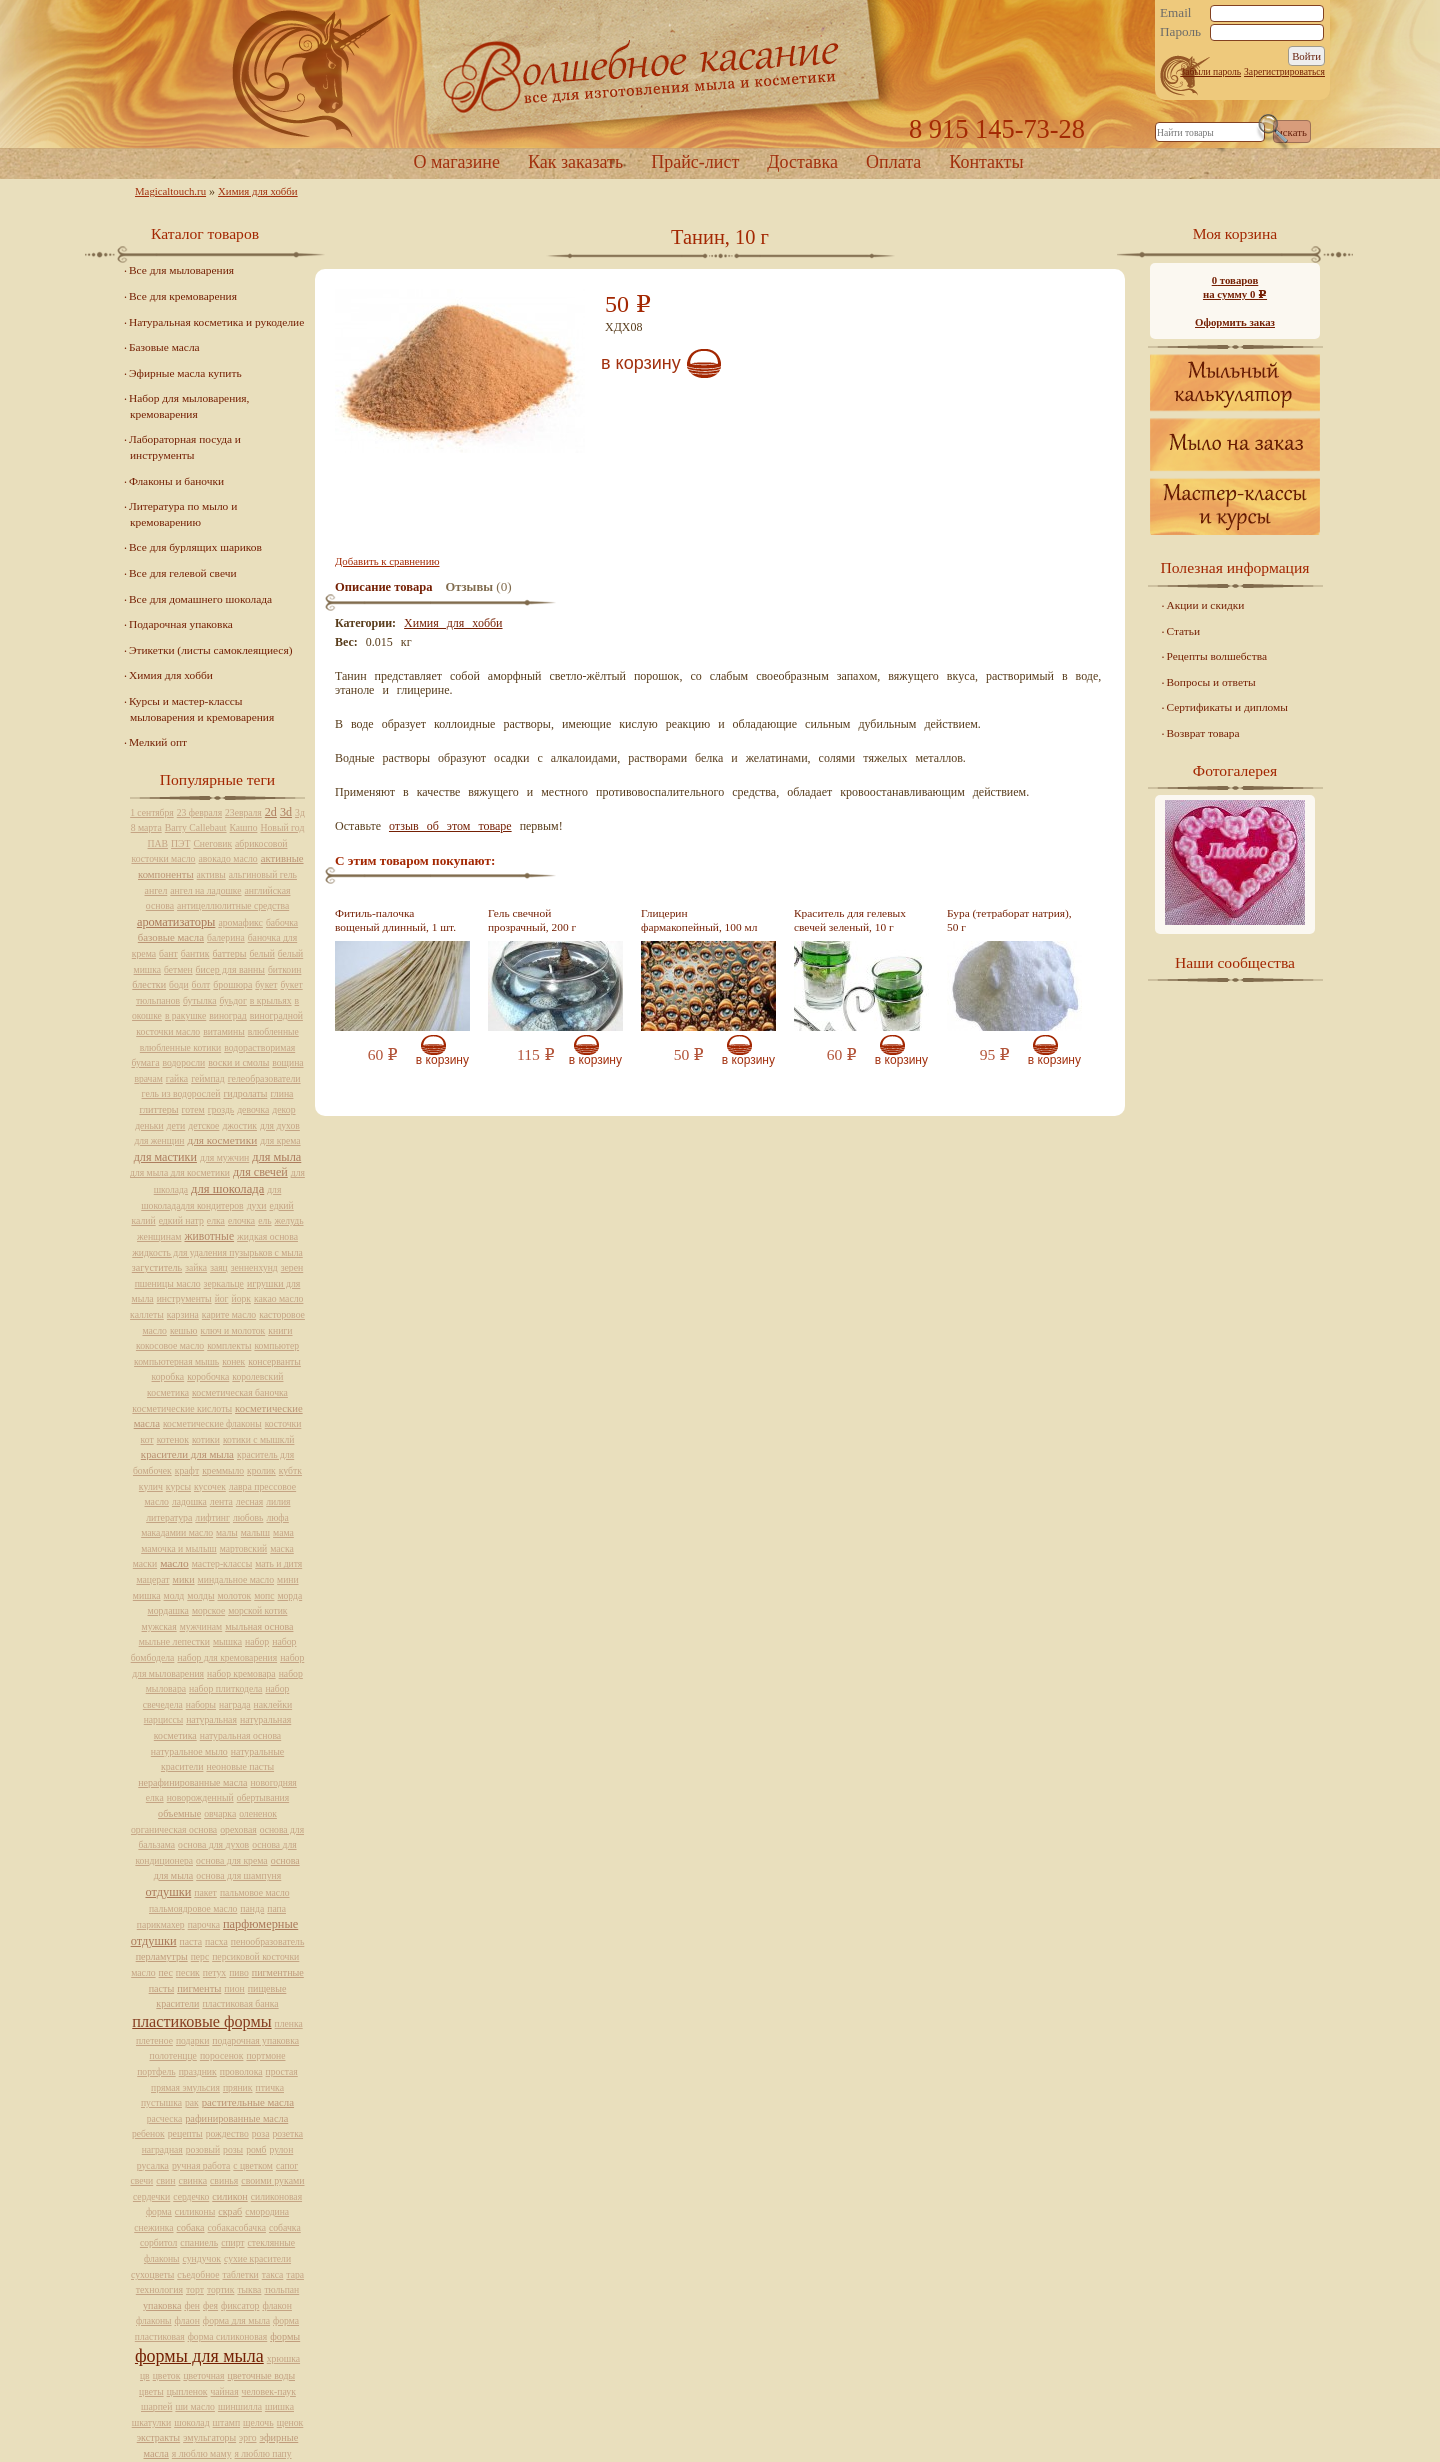 This screenshot has width=1440, height=2462. What do you see at coordinates (256, 2149) in the screenshot?
I see `ромб` at bounding box center [256, 2149].